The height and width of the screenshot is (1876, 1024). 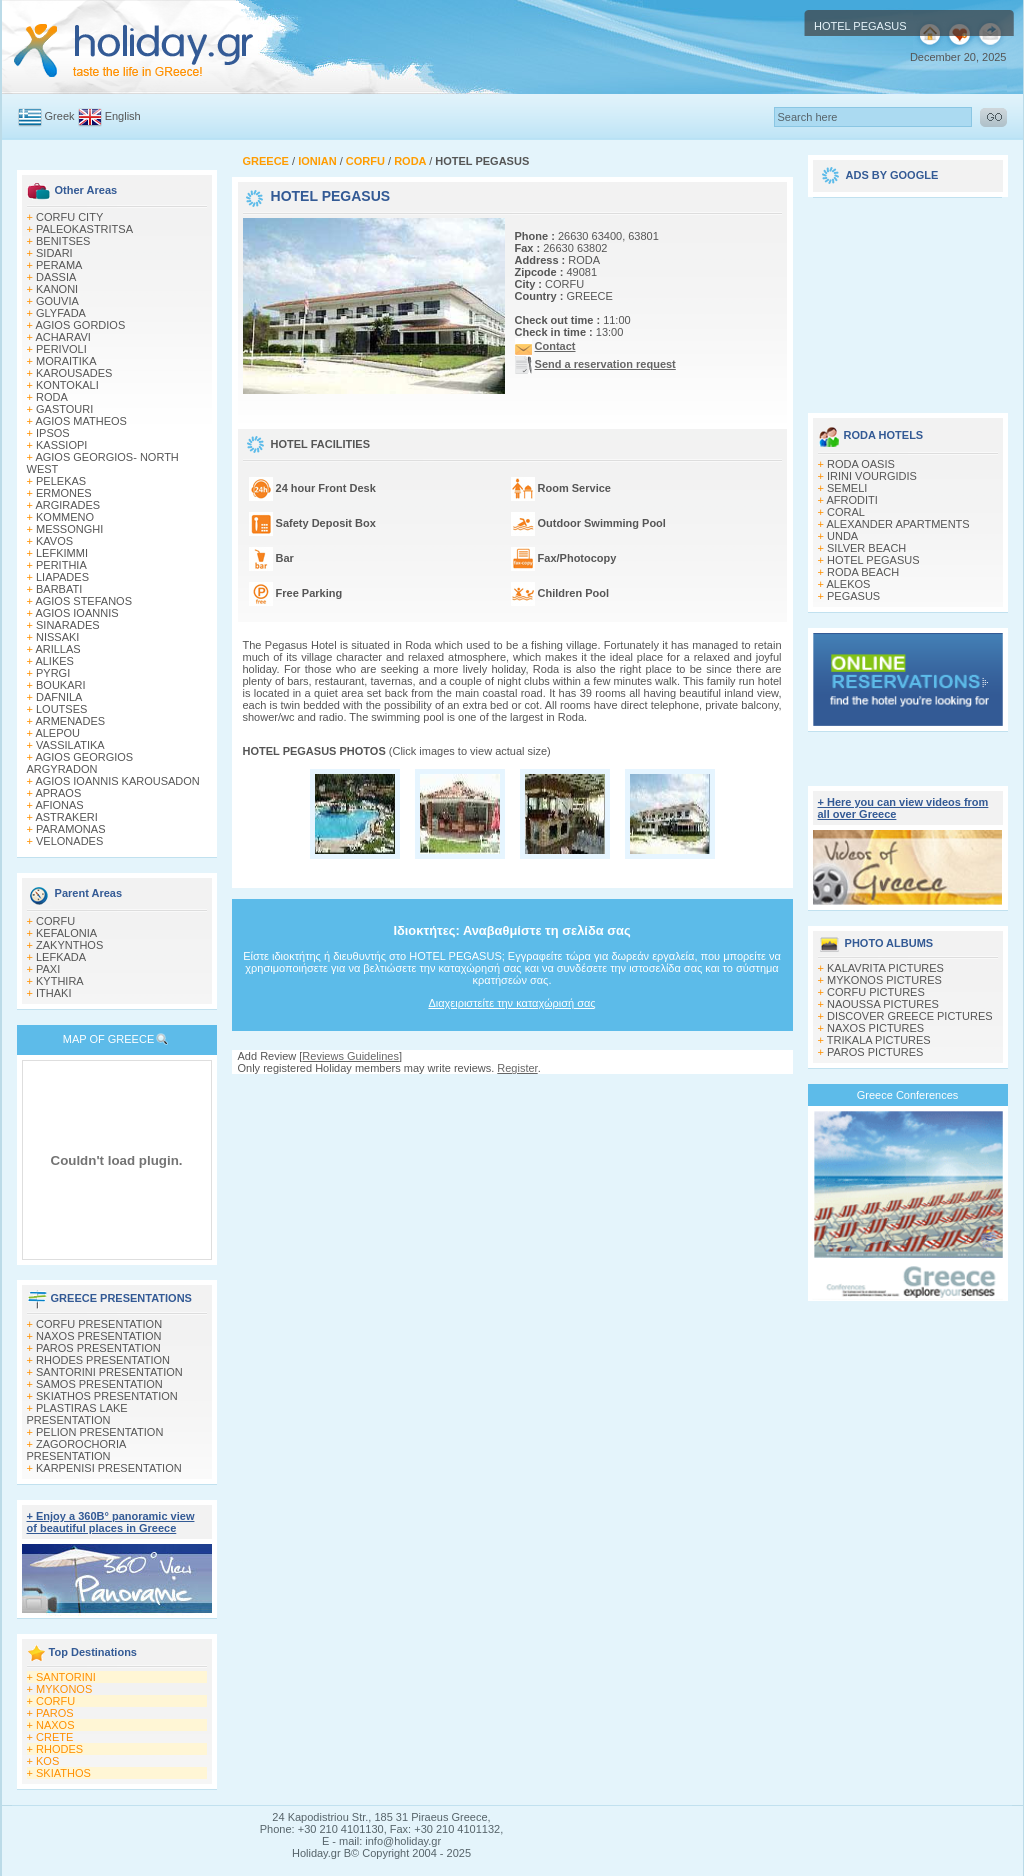 I want to click on PERITHIA, so click(x=61, y=565).